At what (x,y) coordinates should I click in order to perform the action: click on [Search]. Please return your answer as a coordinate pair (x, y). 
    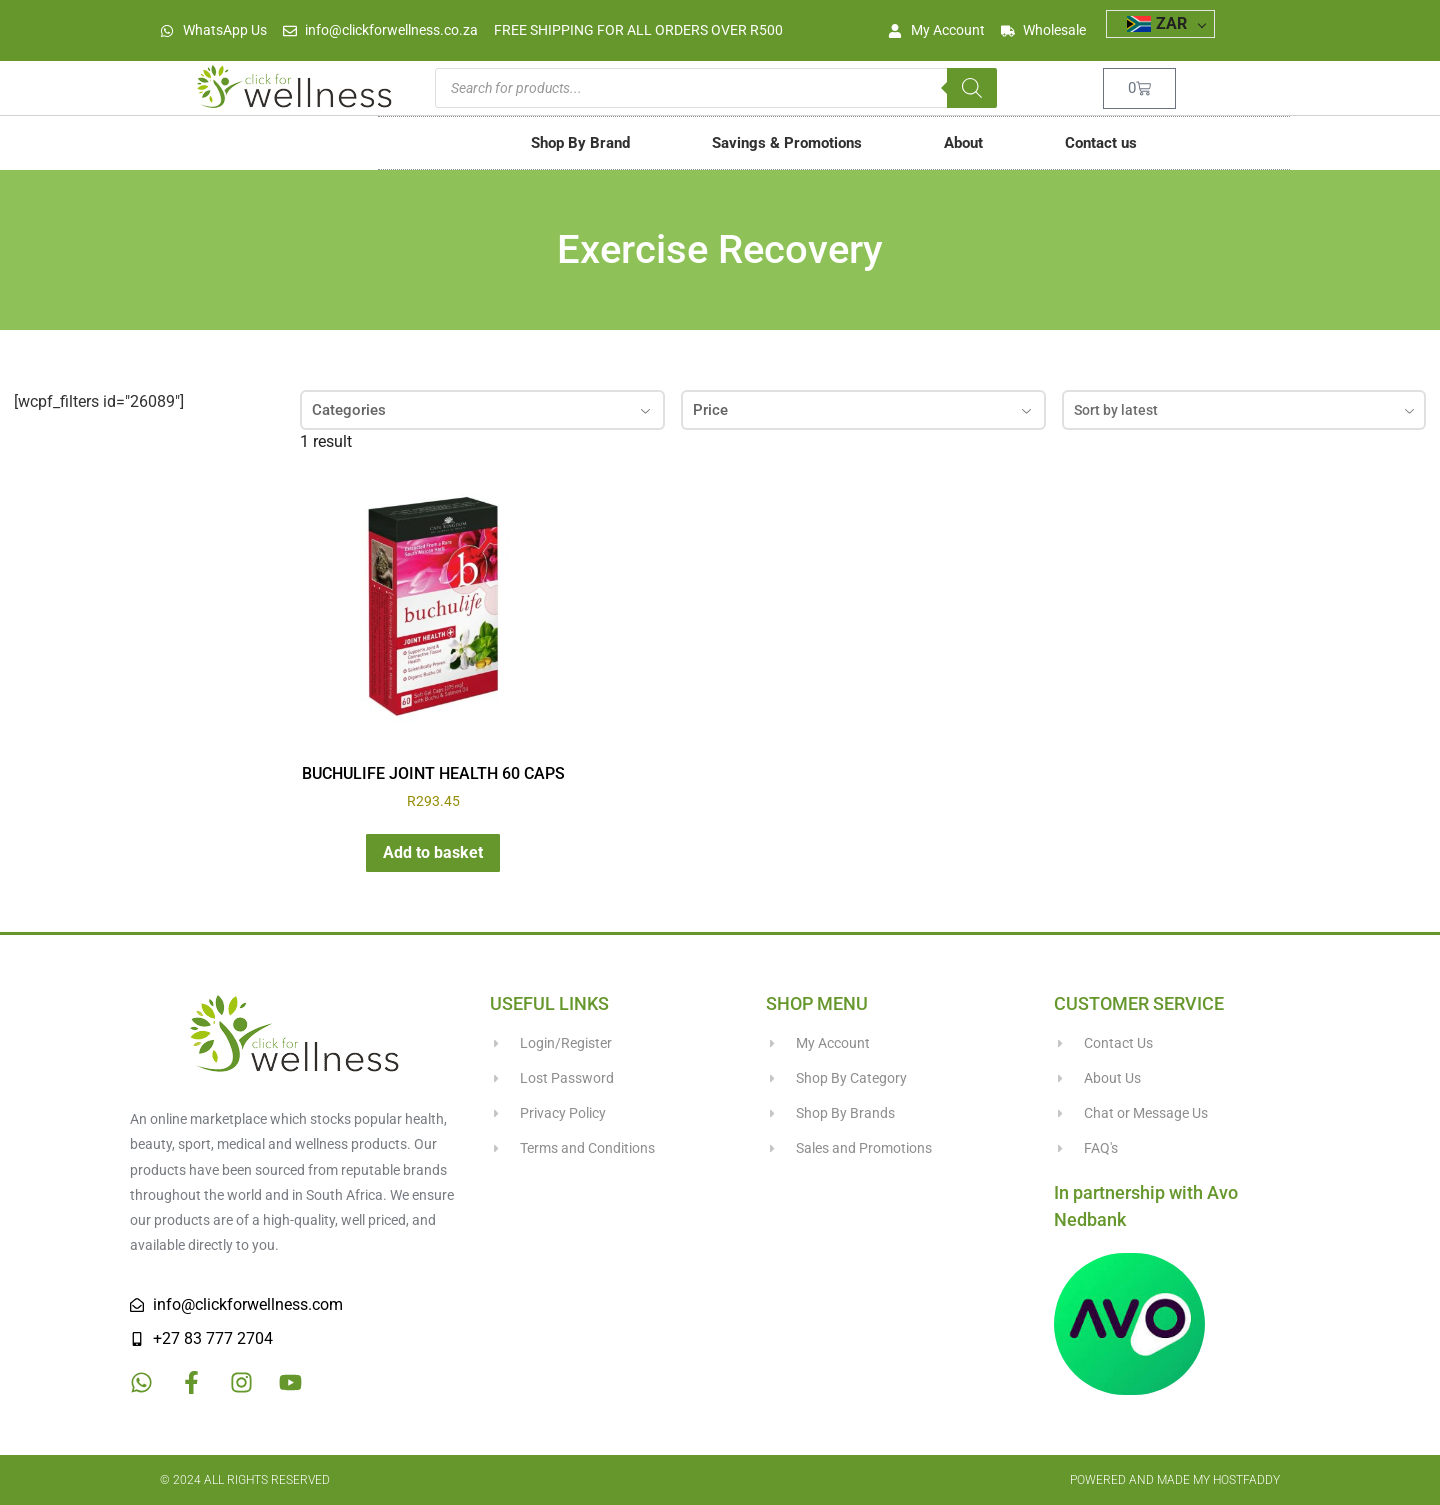
    Looking at the image, I should click on (972, 88).